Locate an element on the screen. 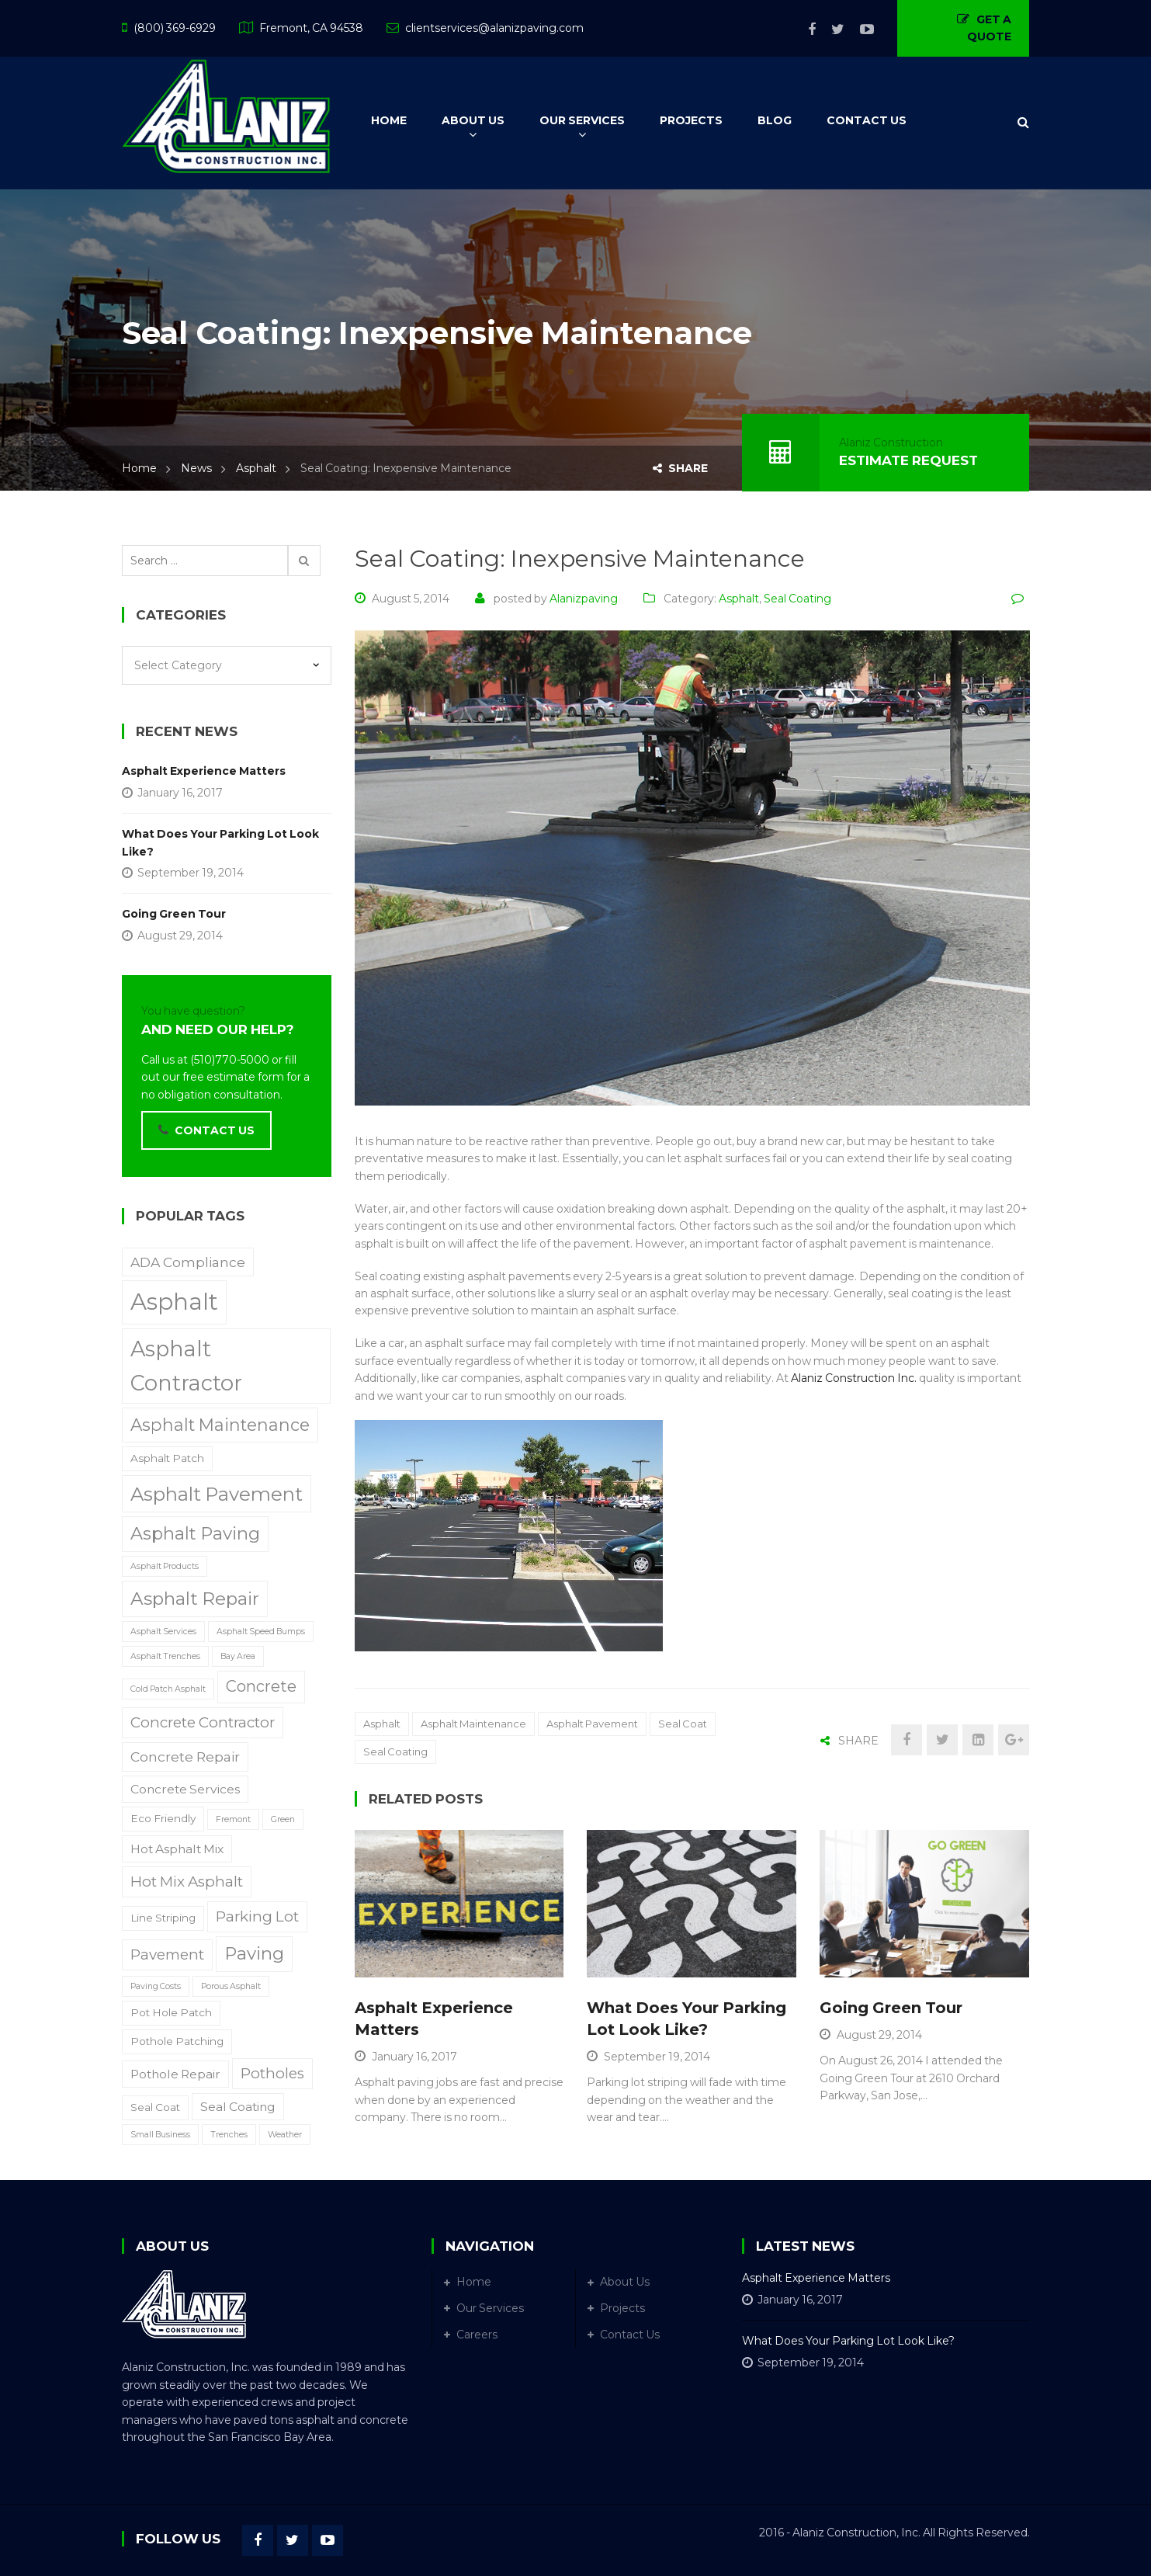  Porous Asphalt [Porous Asphalt (1 item)] is located at coordinates (231, 1986).